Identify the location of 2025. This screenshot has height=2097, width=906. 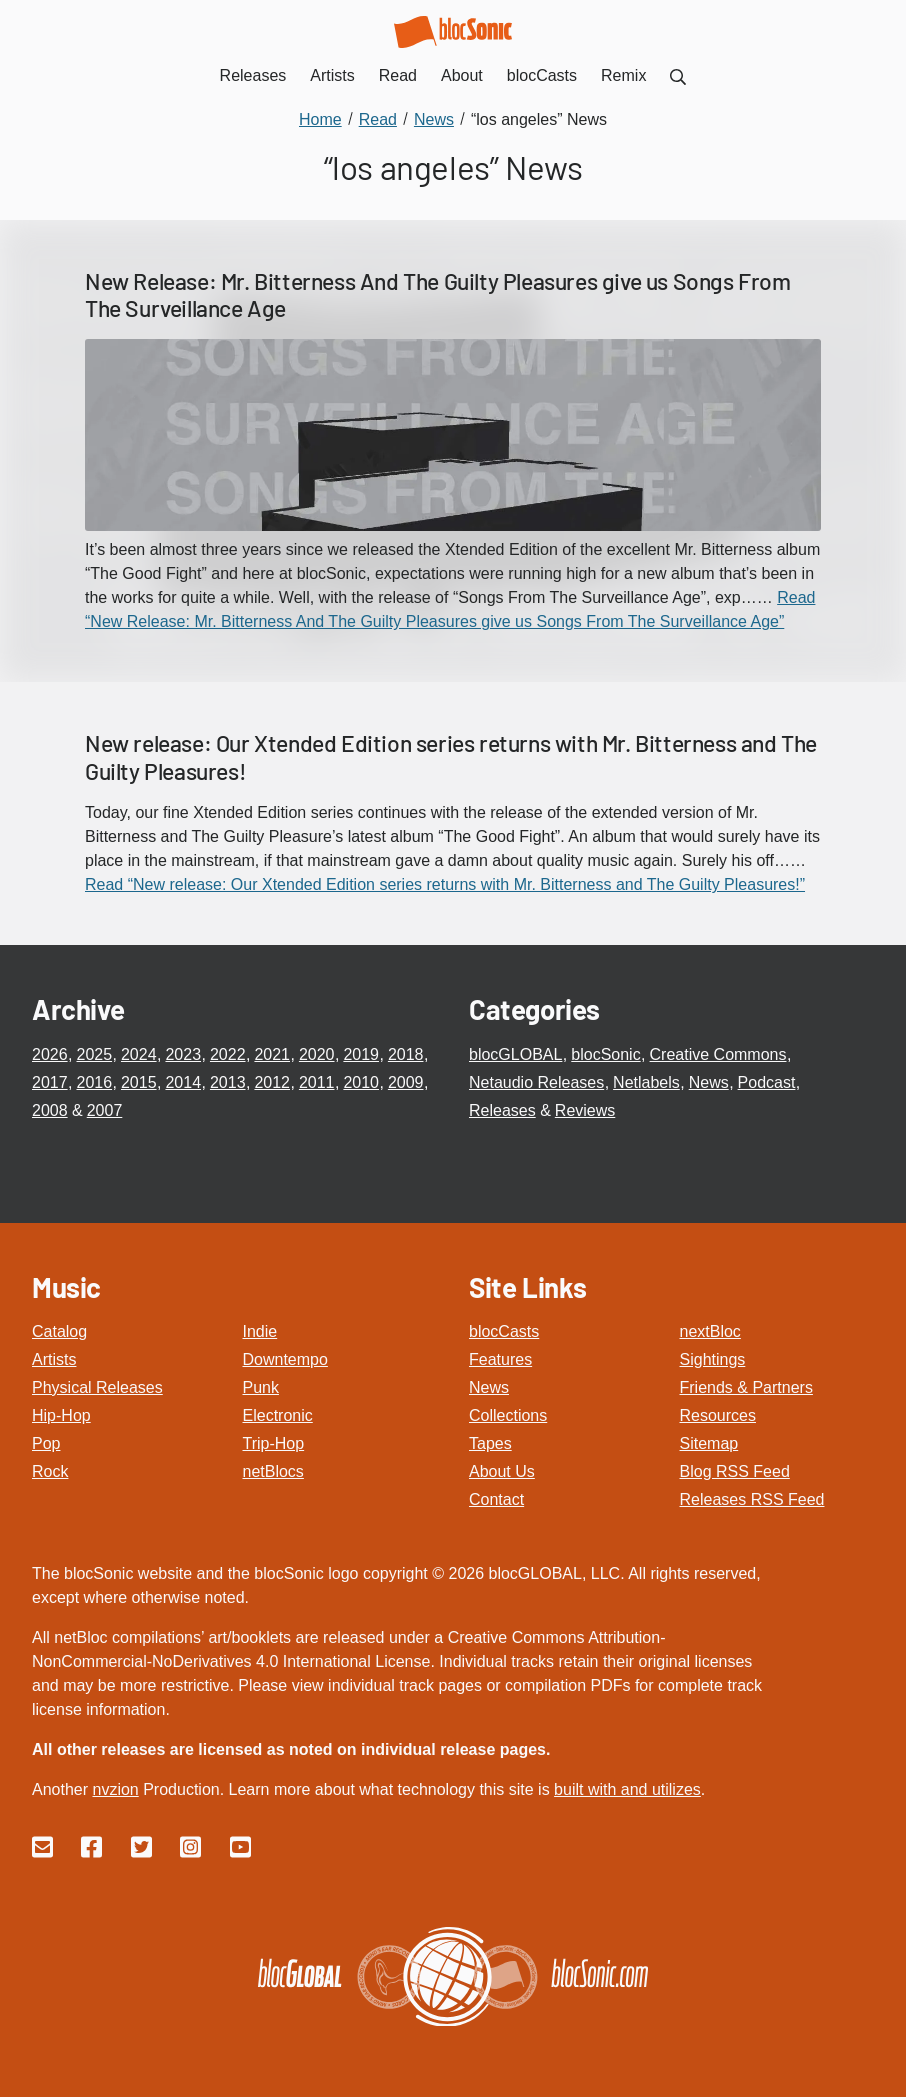
(94, 1054).